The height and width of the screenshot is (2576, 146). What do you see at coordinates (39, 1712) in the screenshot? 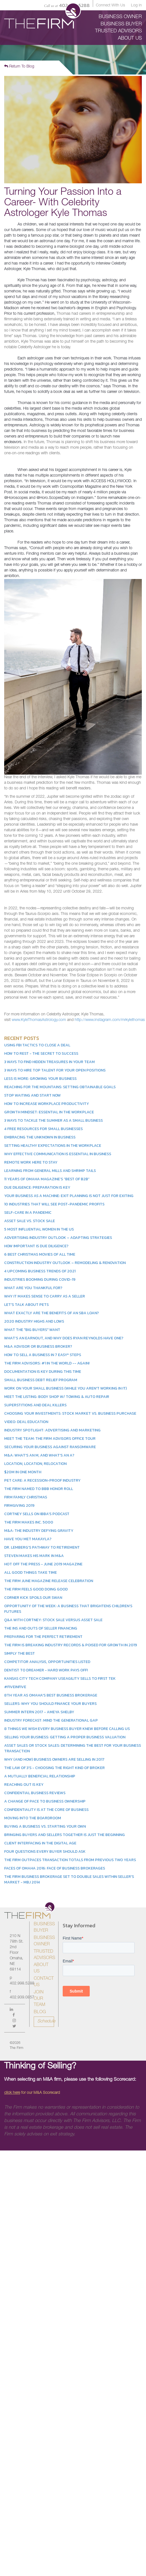
I see `Summer Intern 2017 - Ameya Shelby` at bounding box center [39, 1712].